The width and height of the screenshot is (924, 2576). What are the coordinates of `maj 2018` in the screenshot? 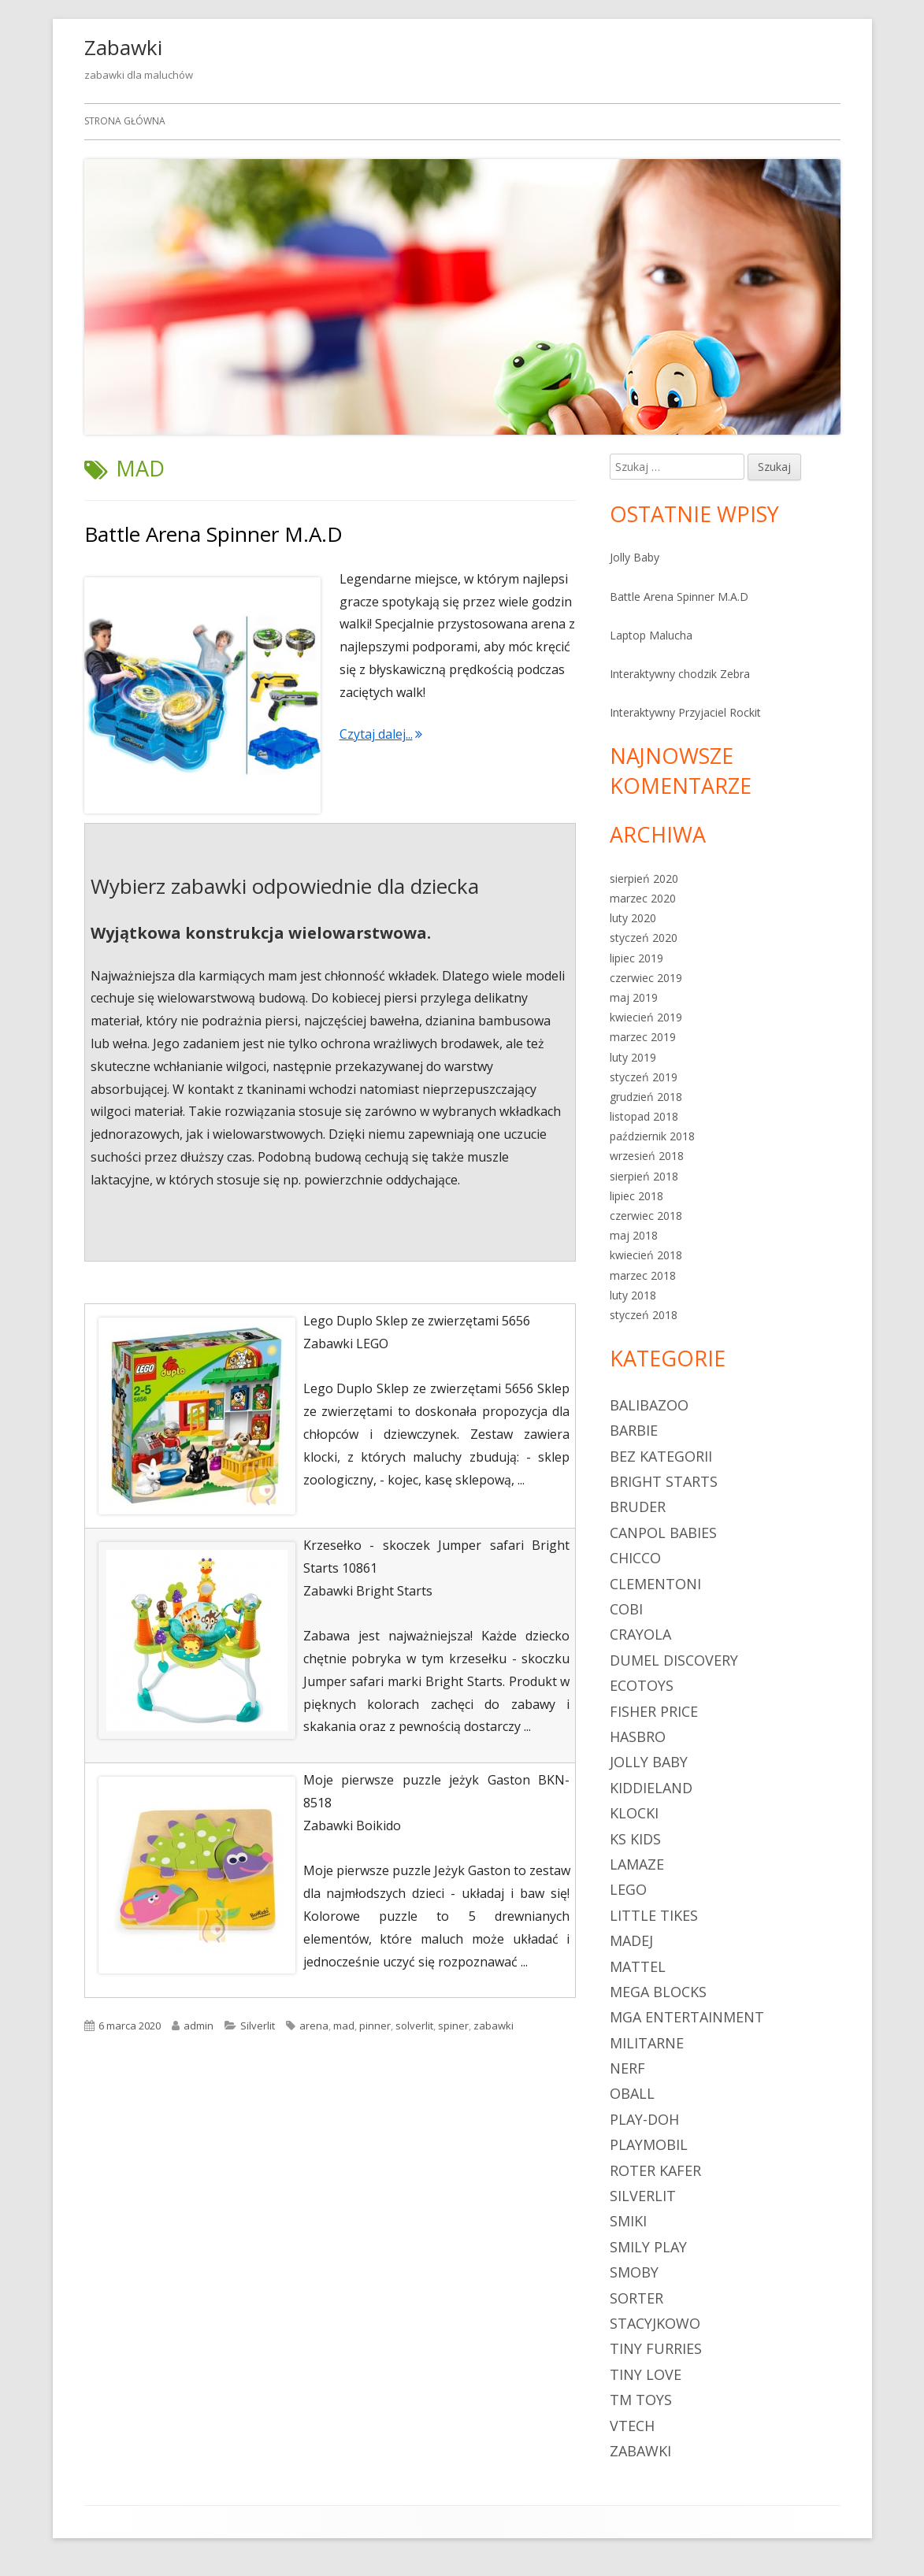 It's located at (634, 1235).